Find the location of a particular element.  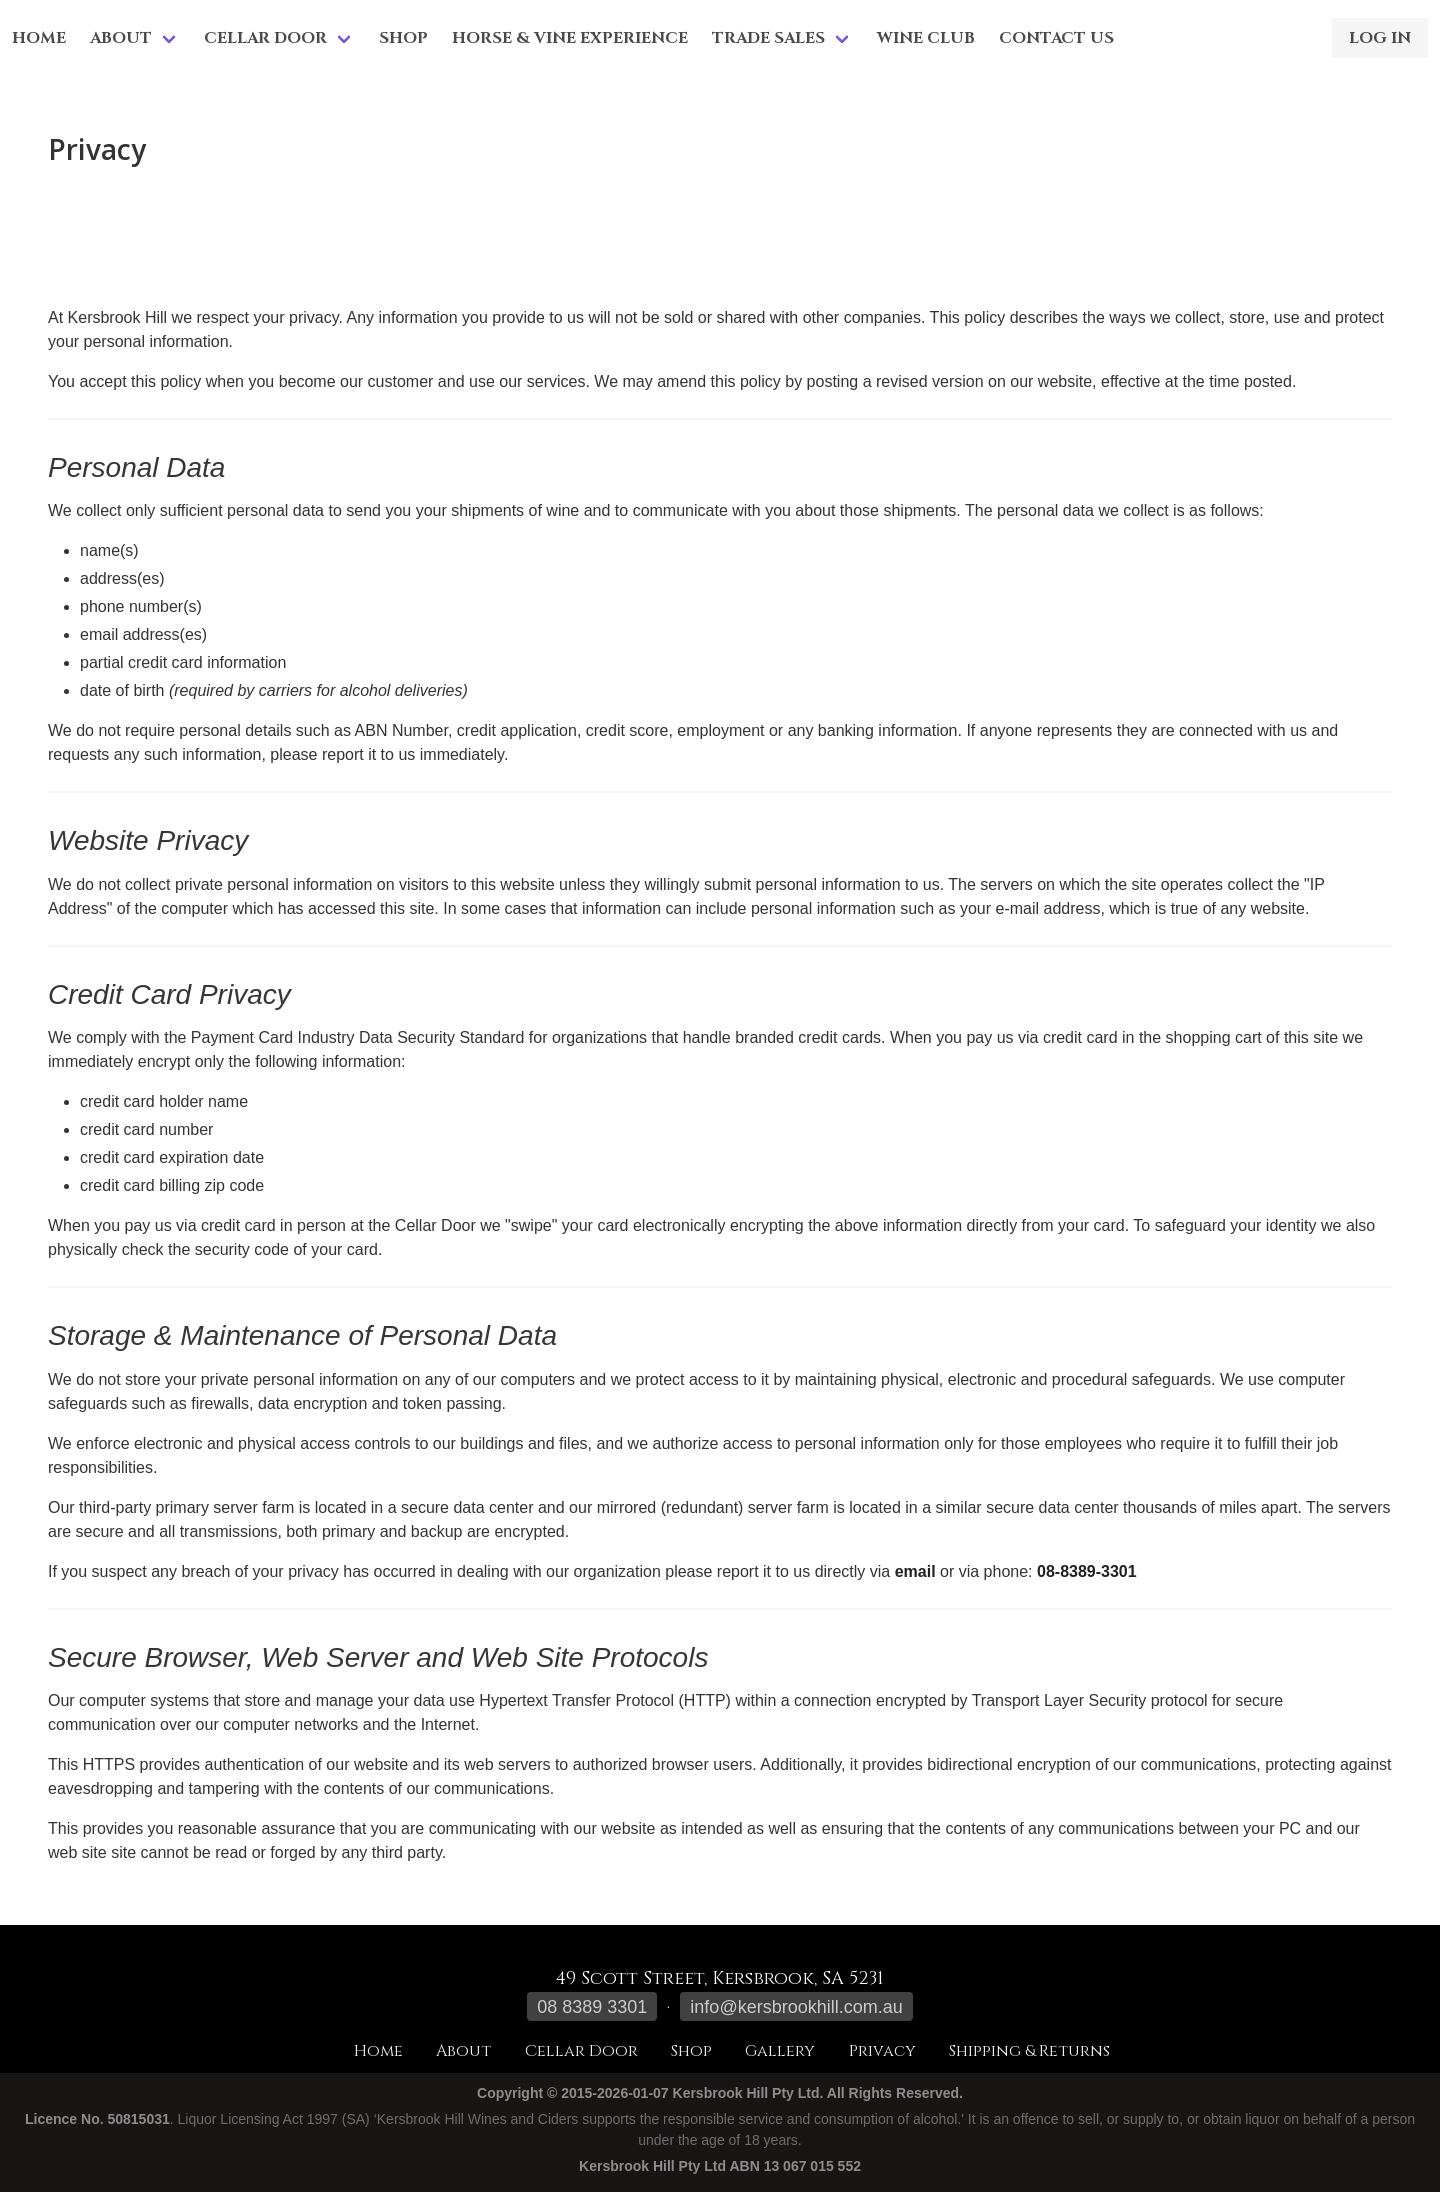

Cellar Door [menuitem] is located at coordinates (265, 38).